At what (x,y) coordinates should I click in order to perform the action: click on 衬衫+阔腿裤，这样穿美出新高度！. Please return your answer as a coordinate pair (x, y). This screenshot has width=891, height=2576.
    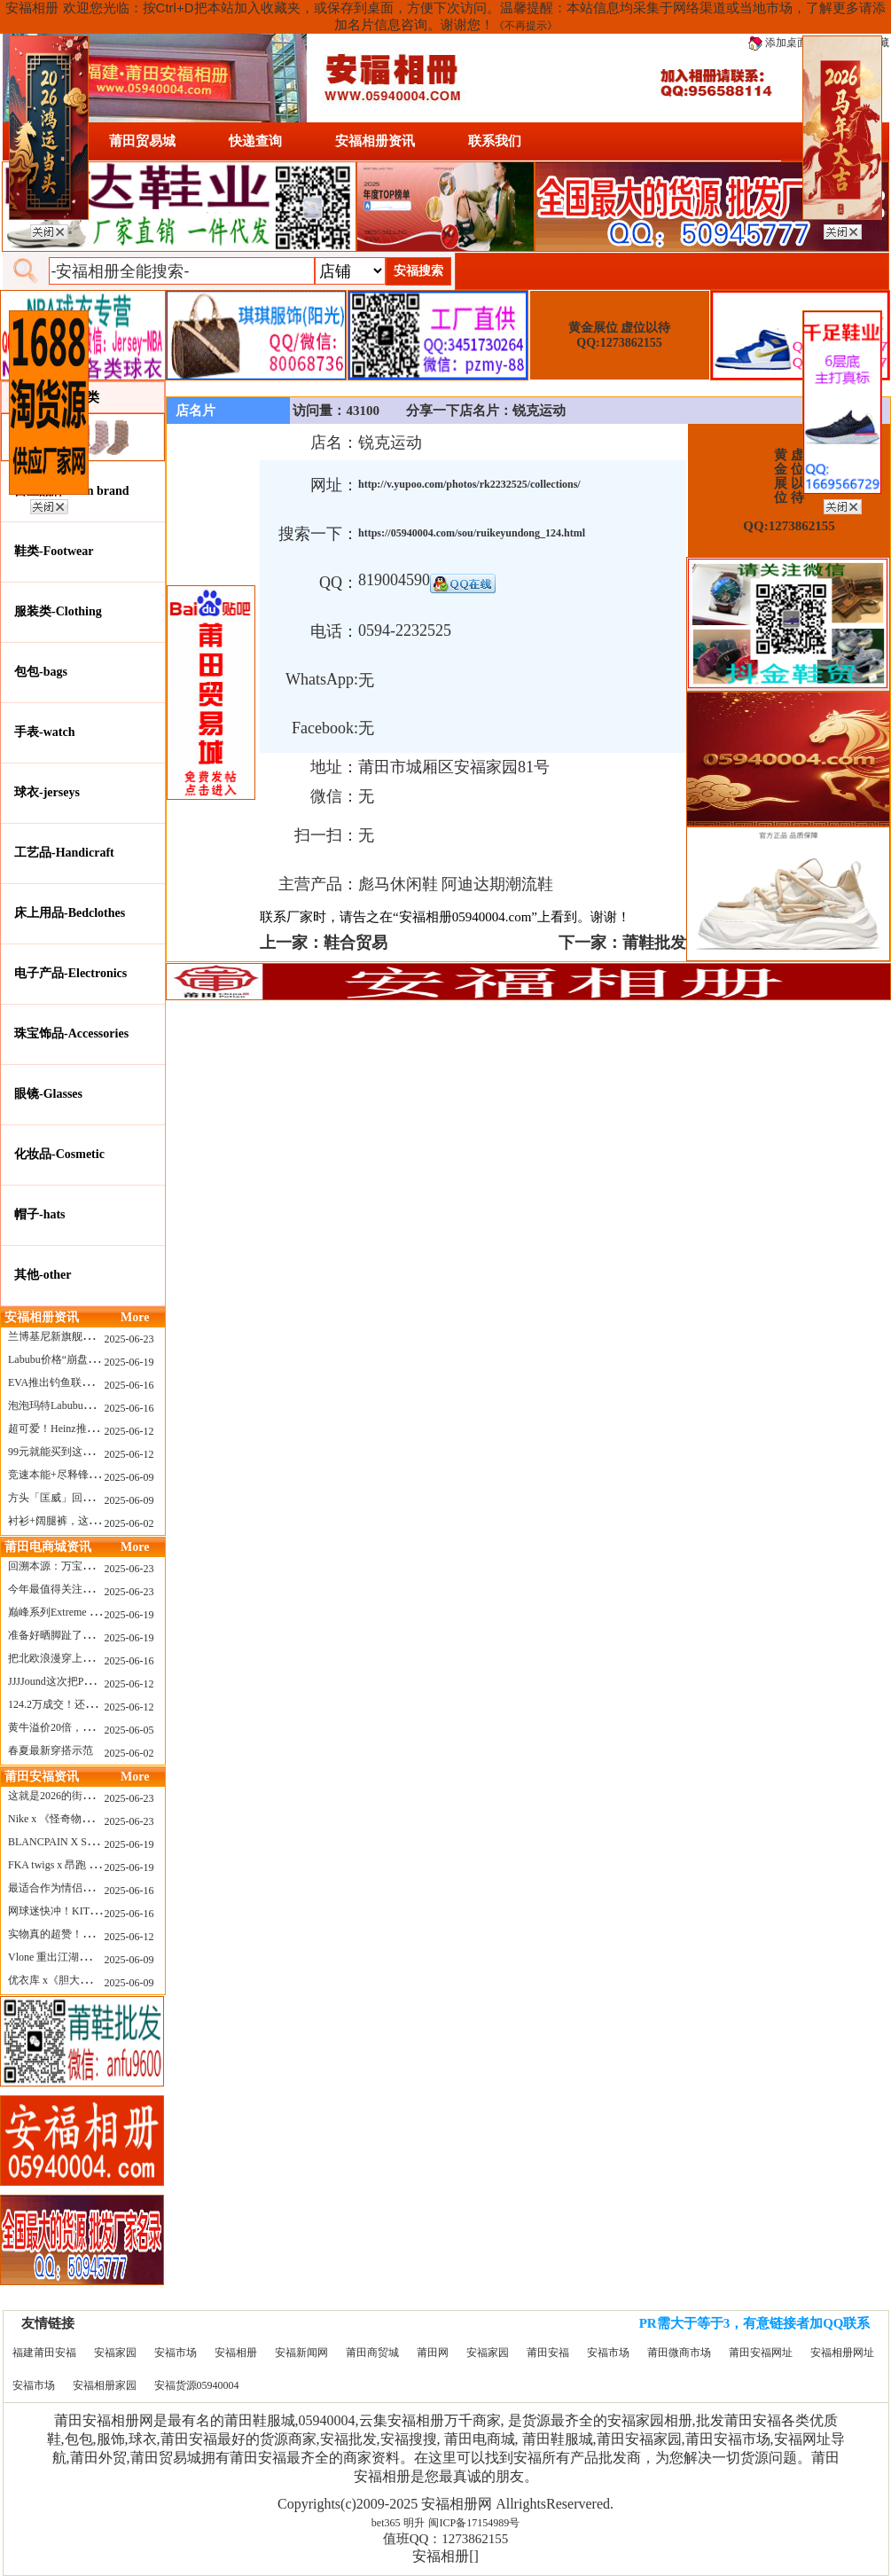
    Looking at the image, I should click on (91, 1521).